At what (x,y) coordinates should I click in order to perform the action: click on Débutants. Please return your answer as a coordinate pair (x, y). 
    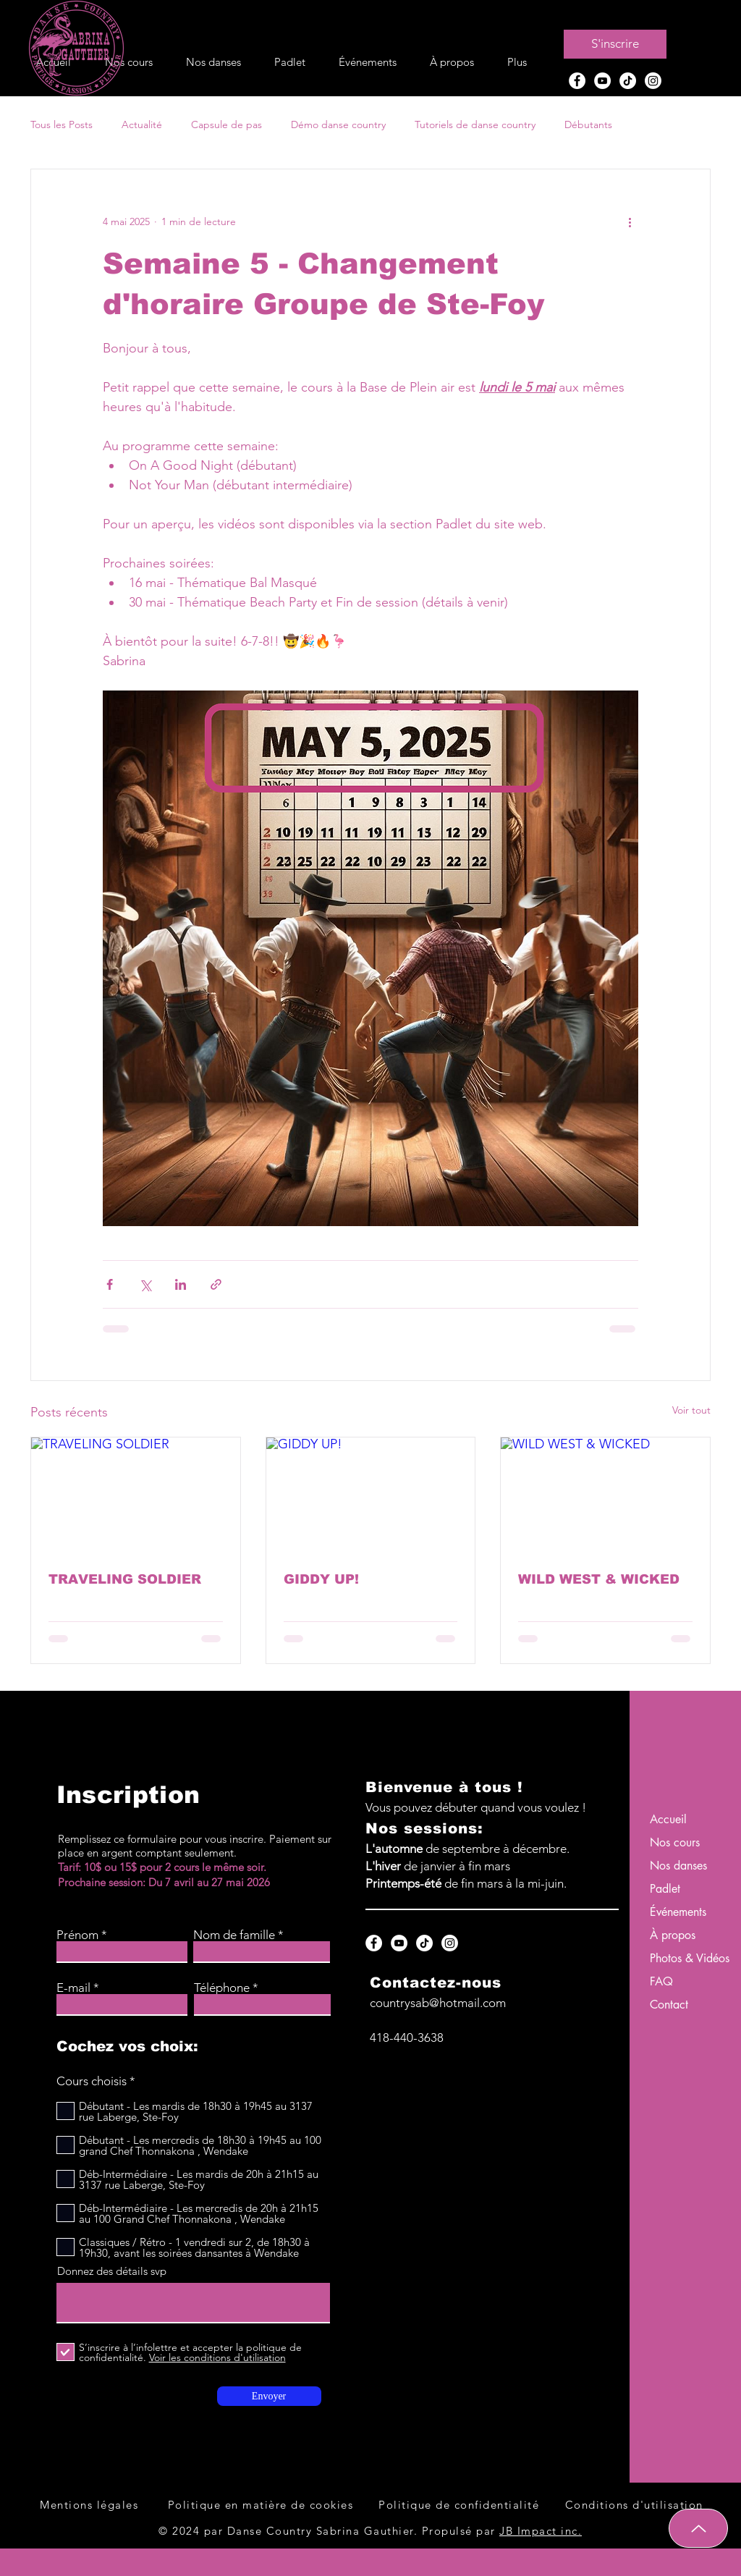
    Looking at the image, I should click on (588, 124).